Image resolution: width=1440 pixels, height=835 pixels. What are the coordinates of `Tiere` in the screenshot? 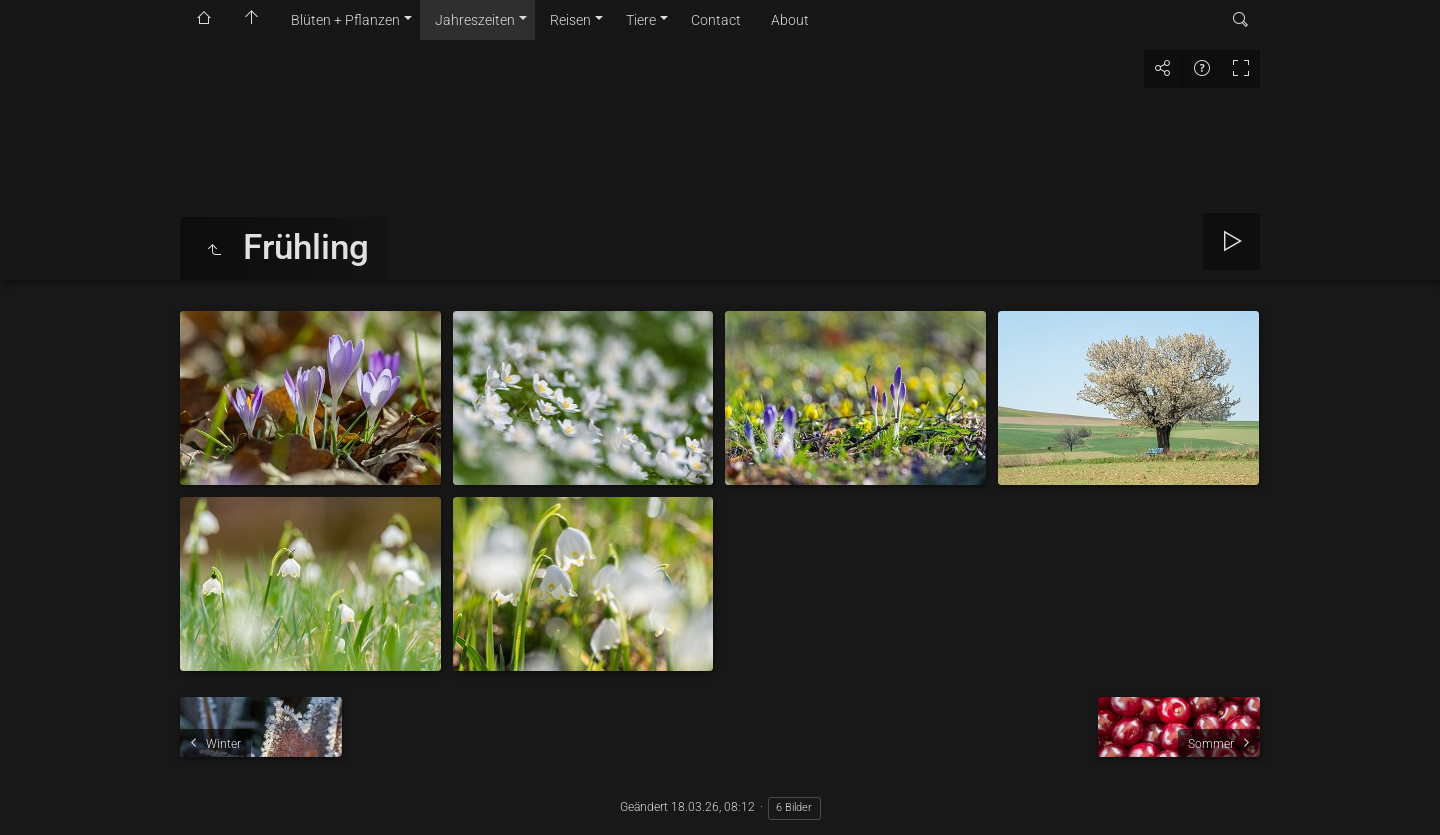 It's located at (641, 20).